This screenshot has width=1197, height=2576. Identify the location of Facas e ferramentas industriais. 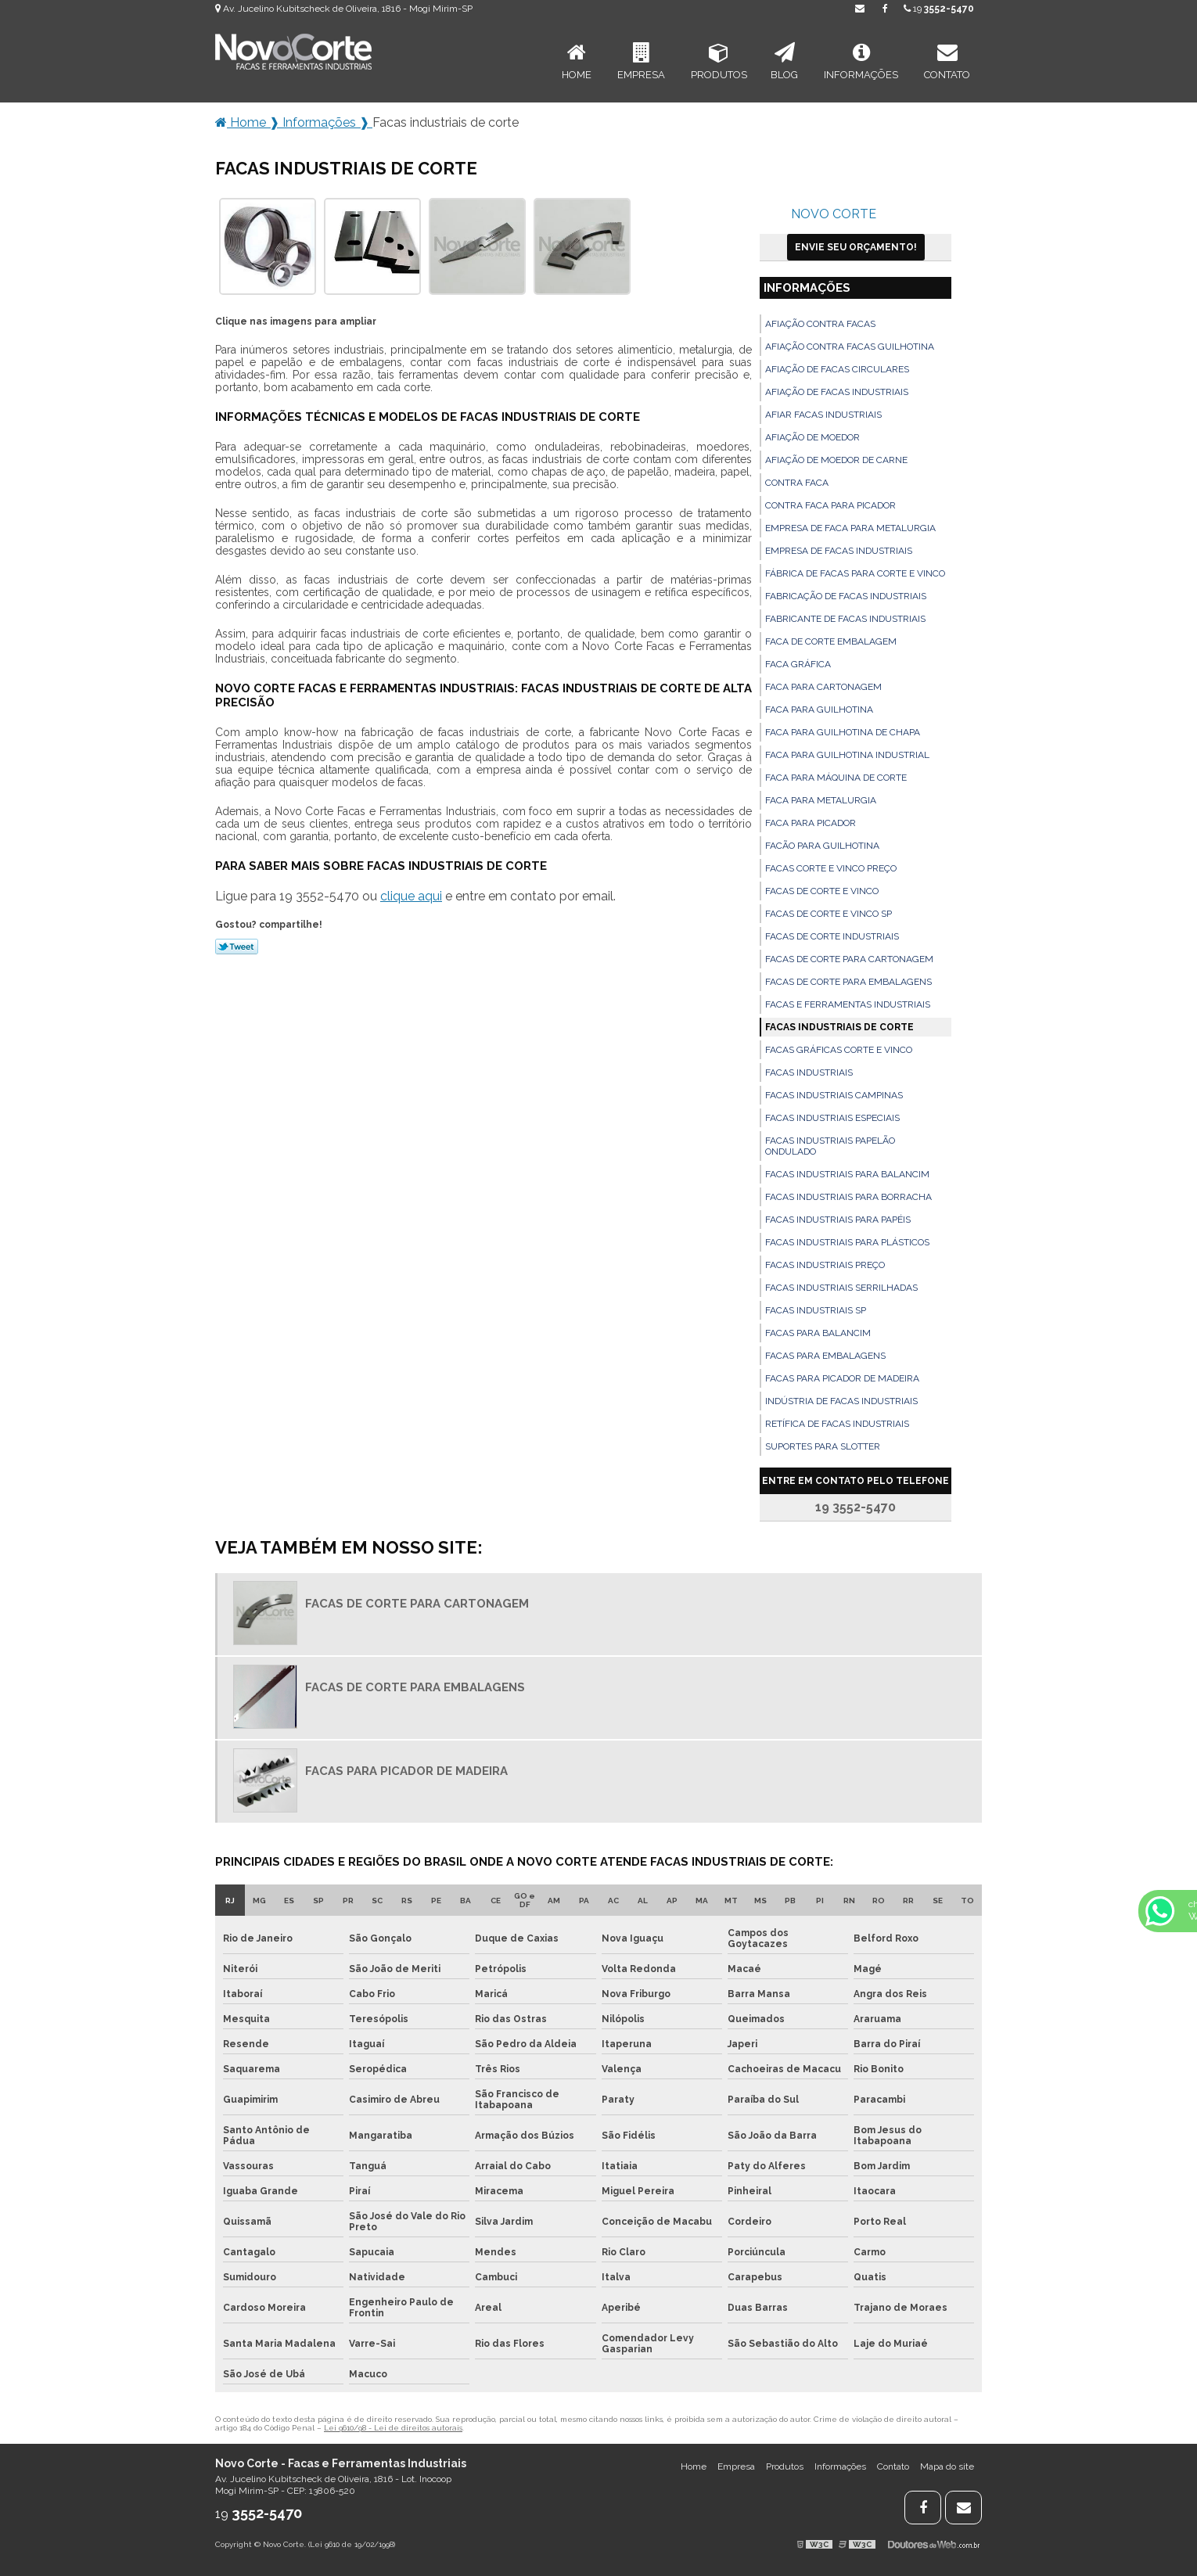
(847, 1004).